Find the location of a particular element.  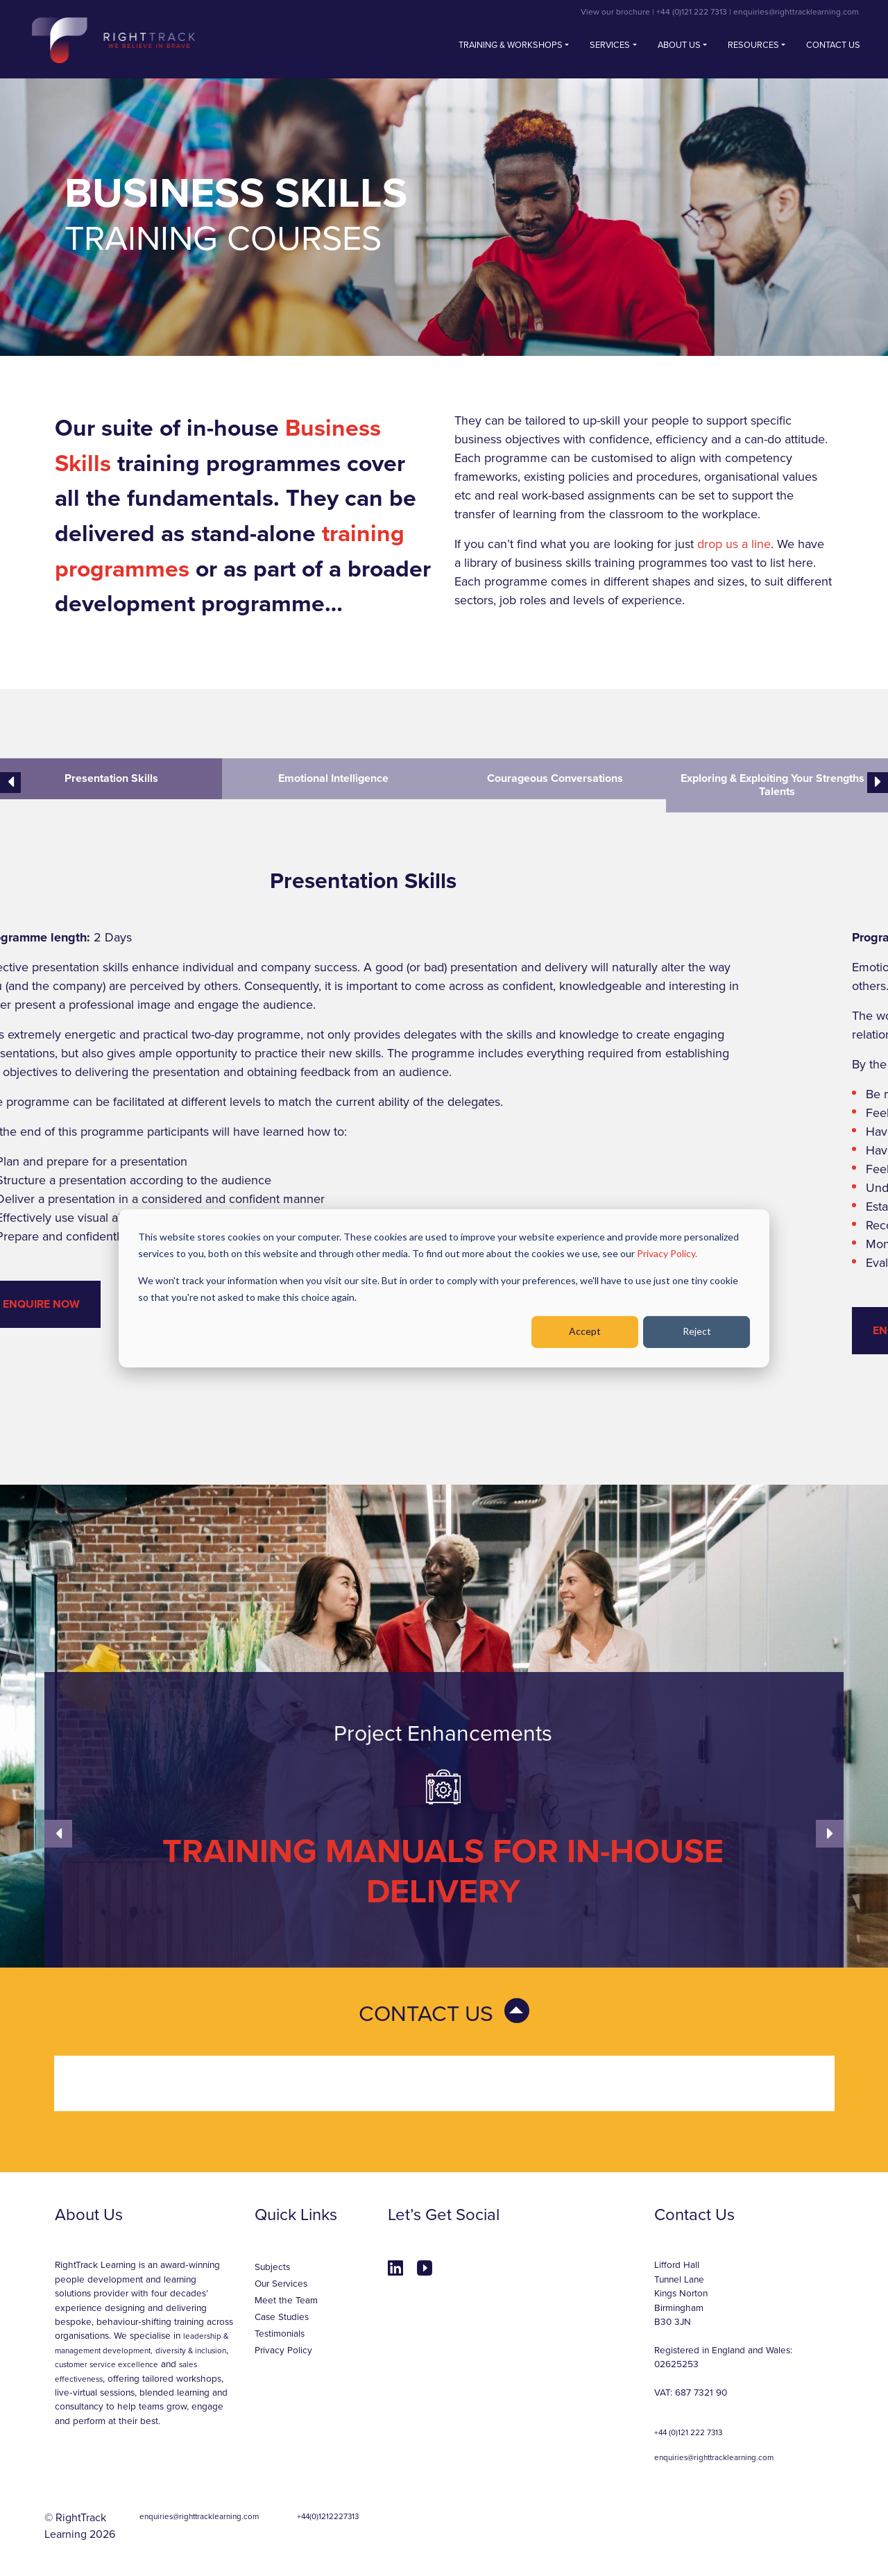

Training & Workshops [button] is located at coordinates (511, 45).